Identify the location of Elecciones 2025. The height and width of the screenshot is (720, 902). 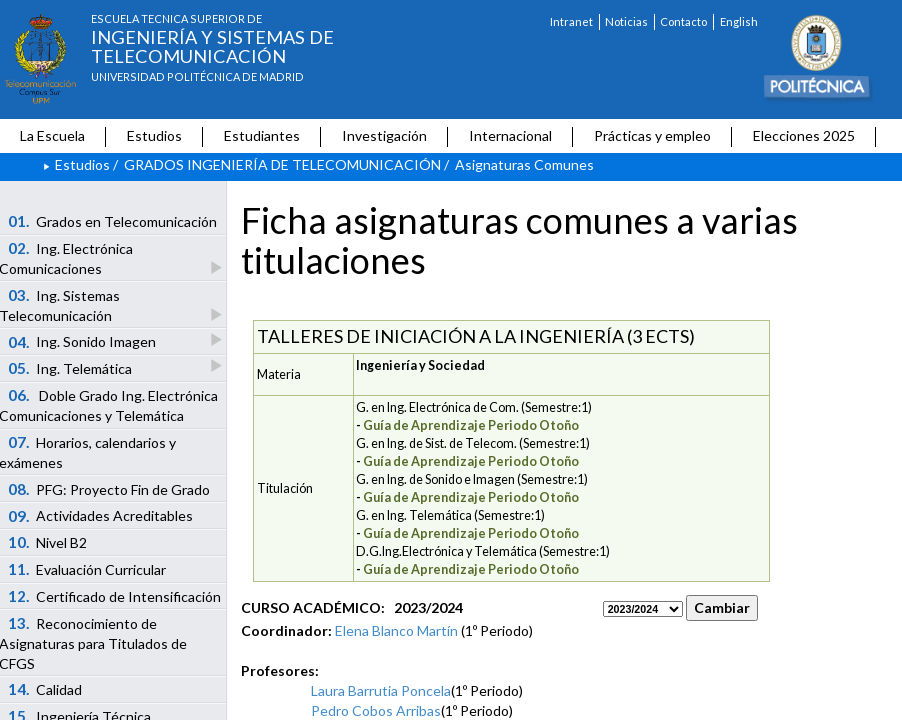
(804, 135).